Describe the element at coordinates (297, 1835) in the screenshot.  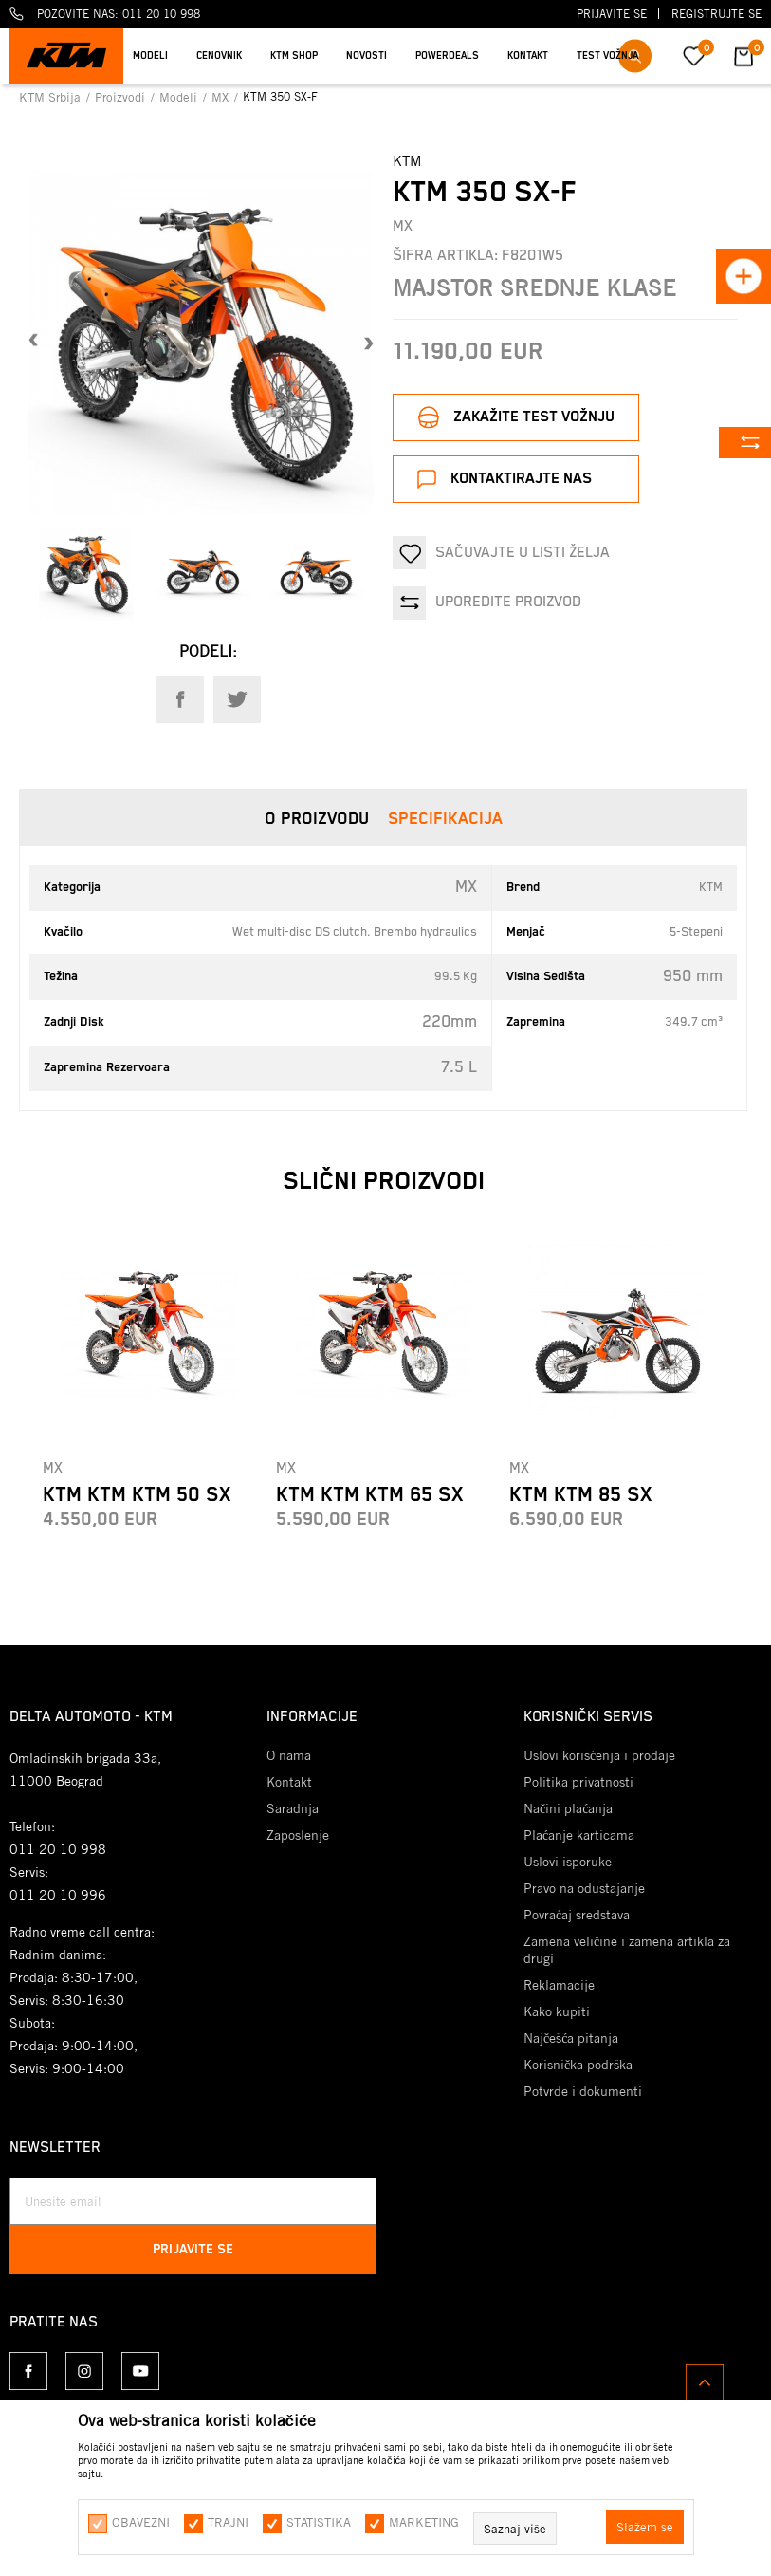
I see `Zaposlenje` at that location.